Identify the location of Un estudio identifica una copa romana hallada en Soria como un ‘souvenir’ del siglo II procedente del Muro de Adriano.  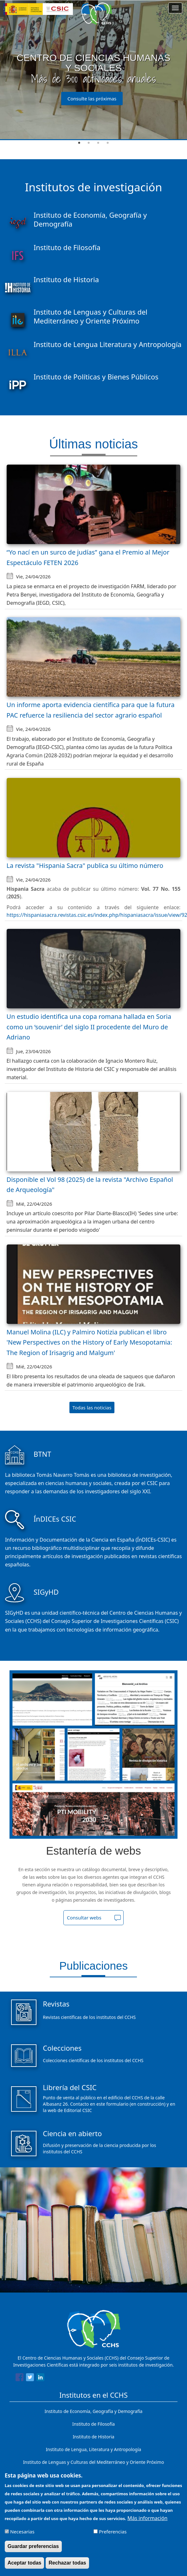
(89, 1026).